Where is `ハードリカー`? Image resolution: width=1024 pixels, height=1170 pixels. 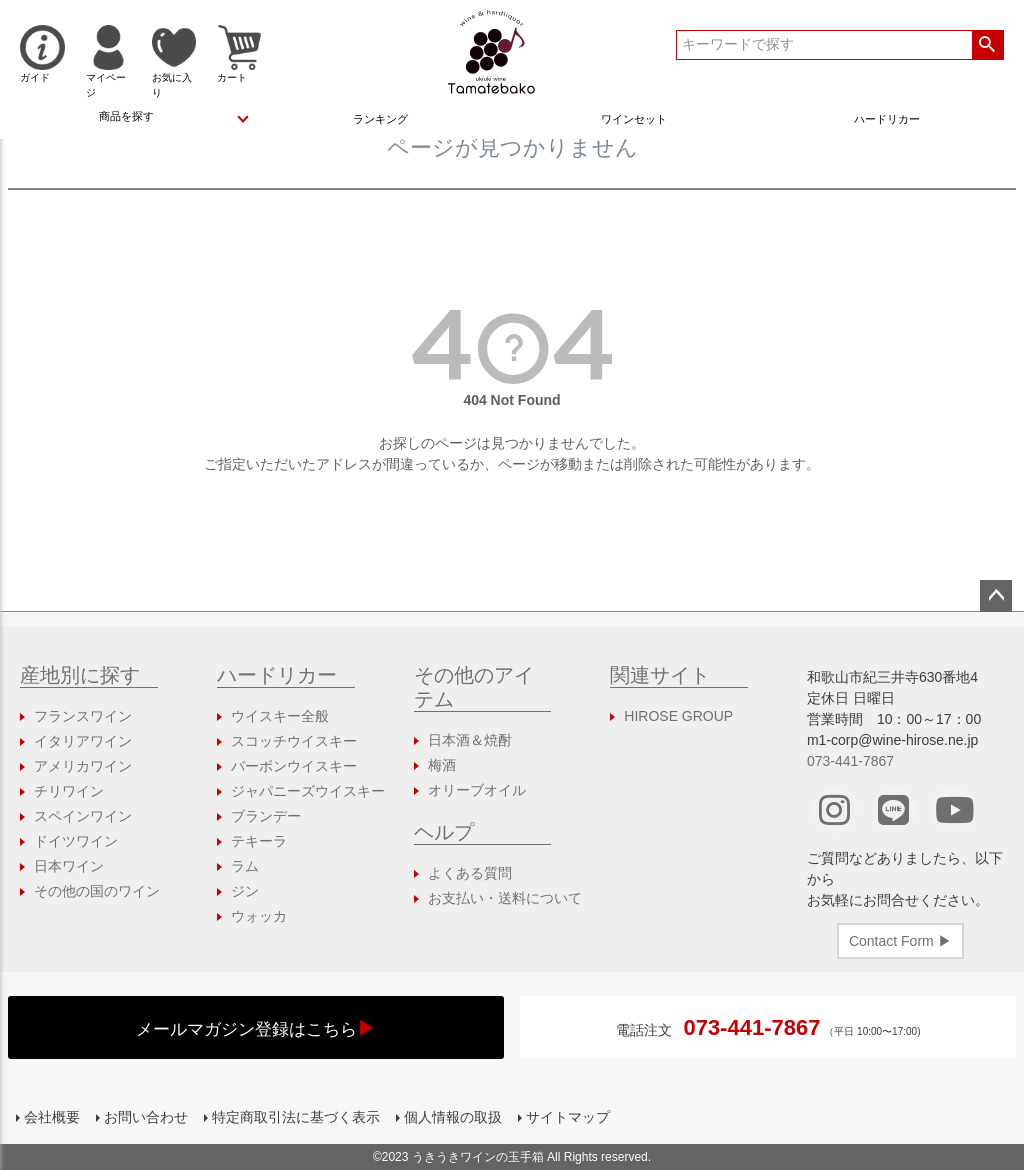 ハードリカー is located at coordinates (887, 119).